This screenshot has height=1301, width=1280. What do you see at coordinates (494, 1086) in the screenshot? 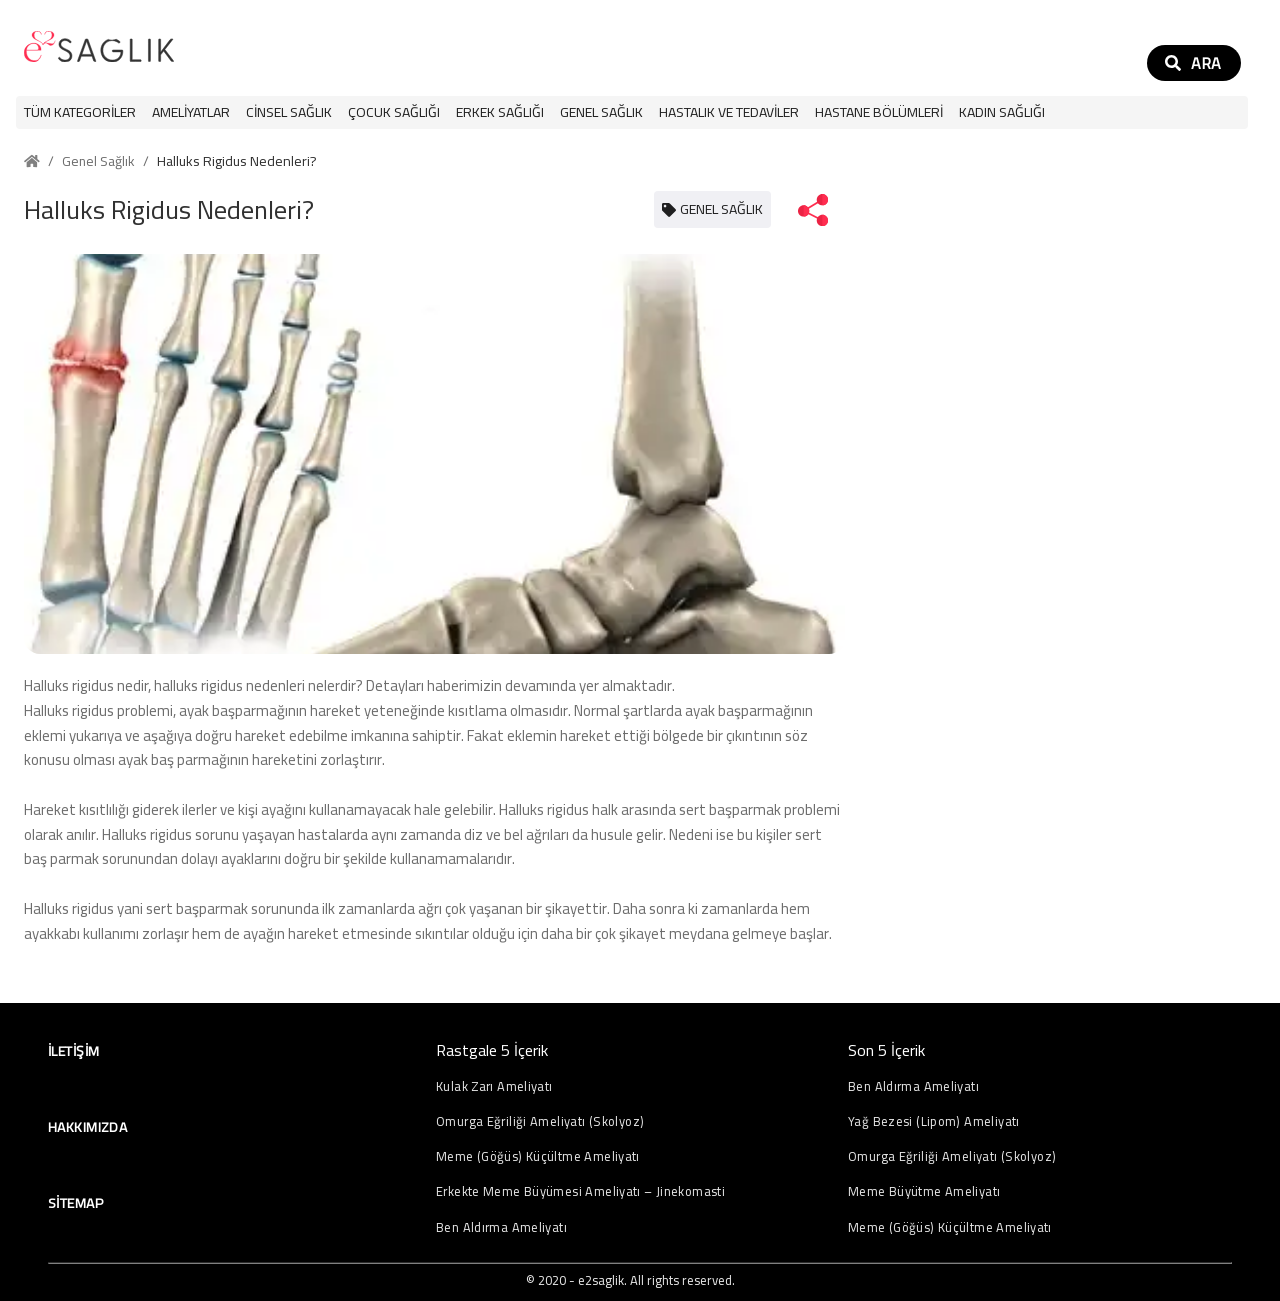
I see `Kulak Zarı Ameliyatı` at bounding box center [494, 1086].